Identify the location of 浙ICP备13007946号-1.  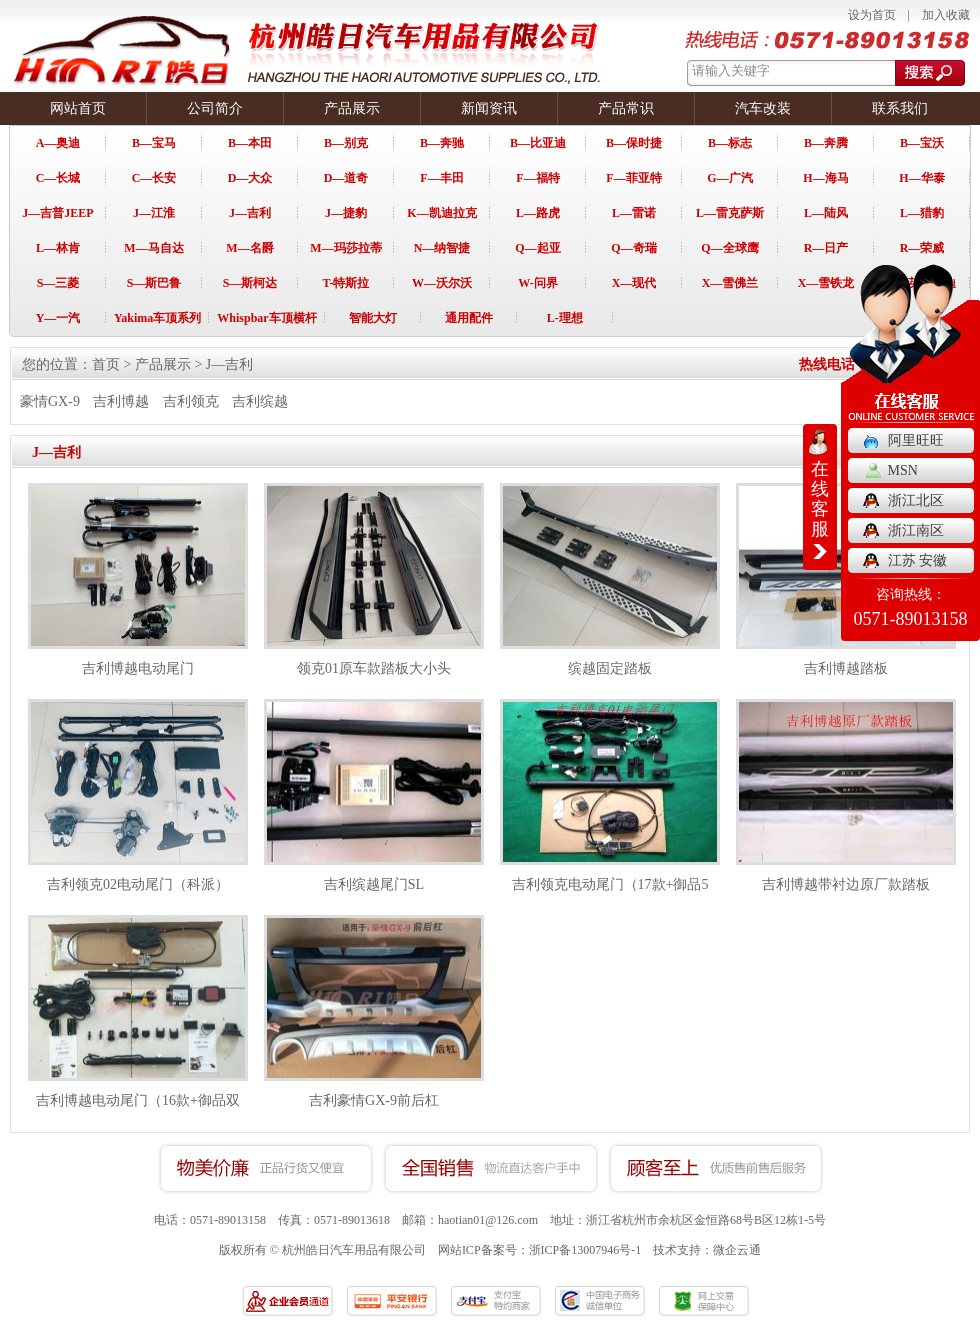
(585, 1250).